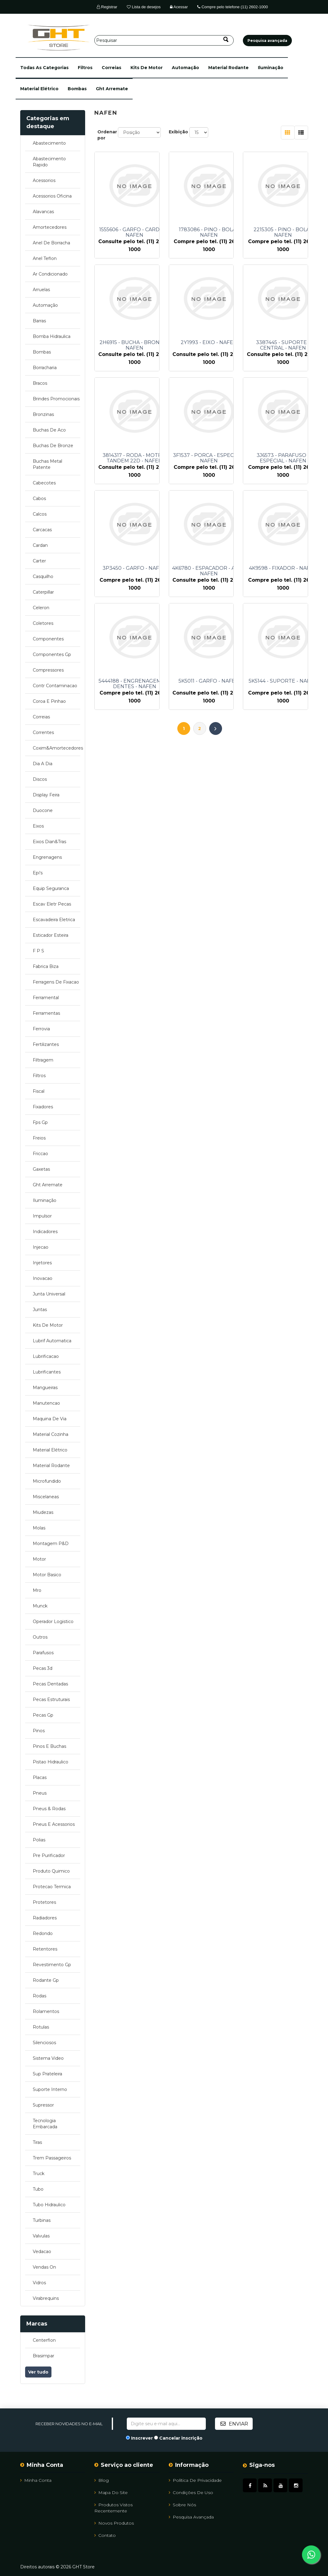 The height and width of the screenshot is (2576, 328). Describe the element at coordinates (42, 1668) in the screenshot. I see `pecas 3d` at that location.